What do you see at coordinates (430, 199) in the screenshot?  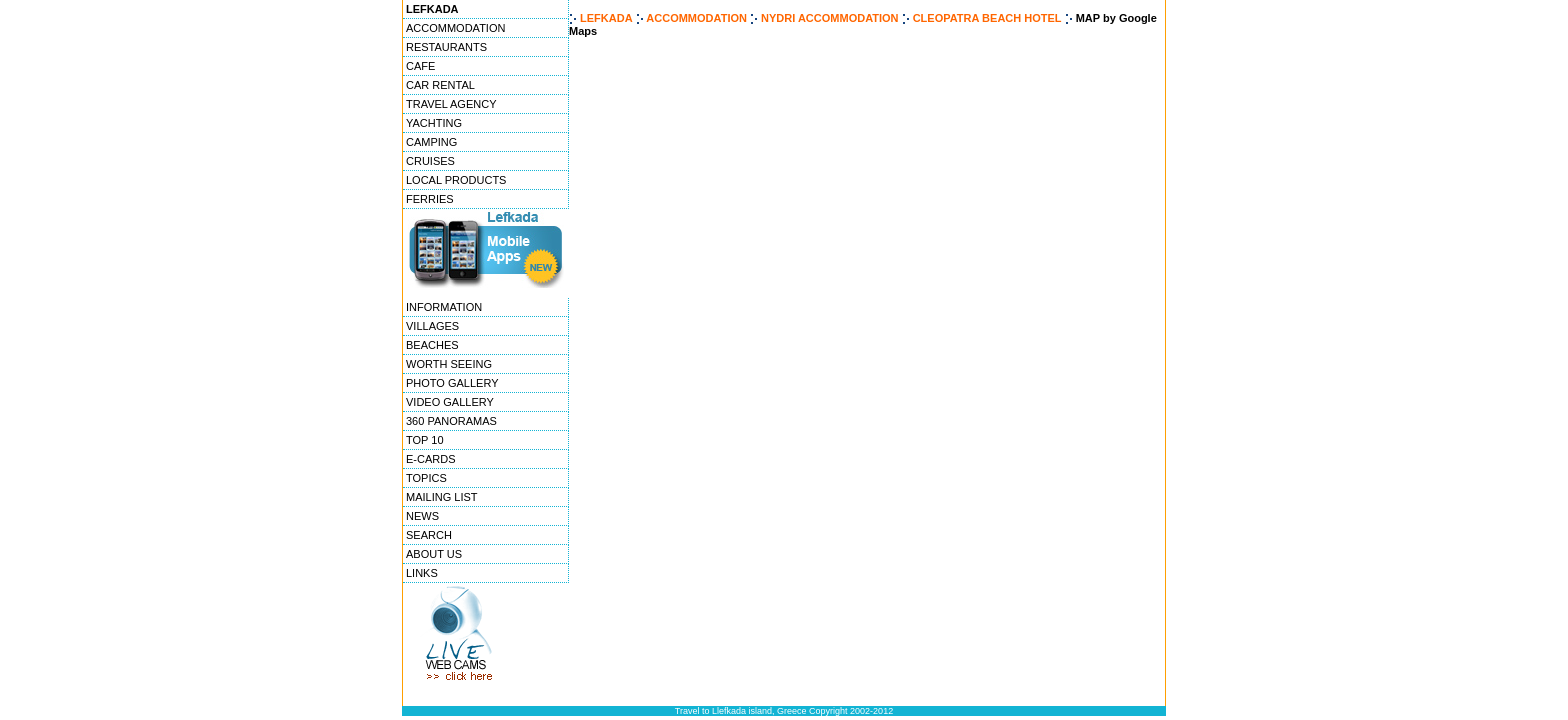 I see `FERRIES` at bounding box center [430, 199].